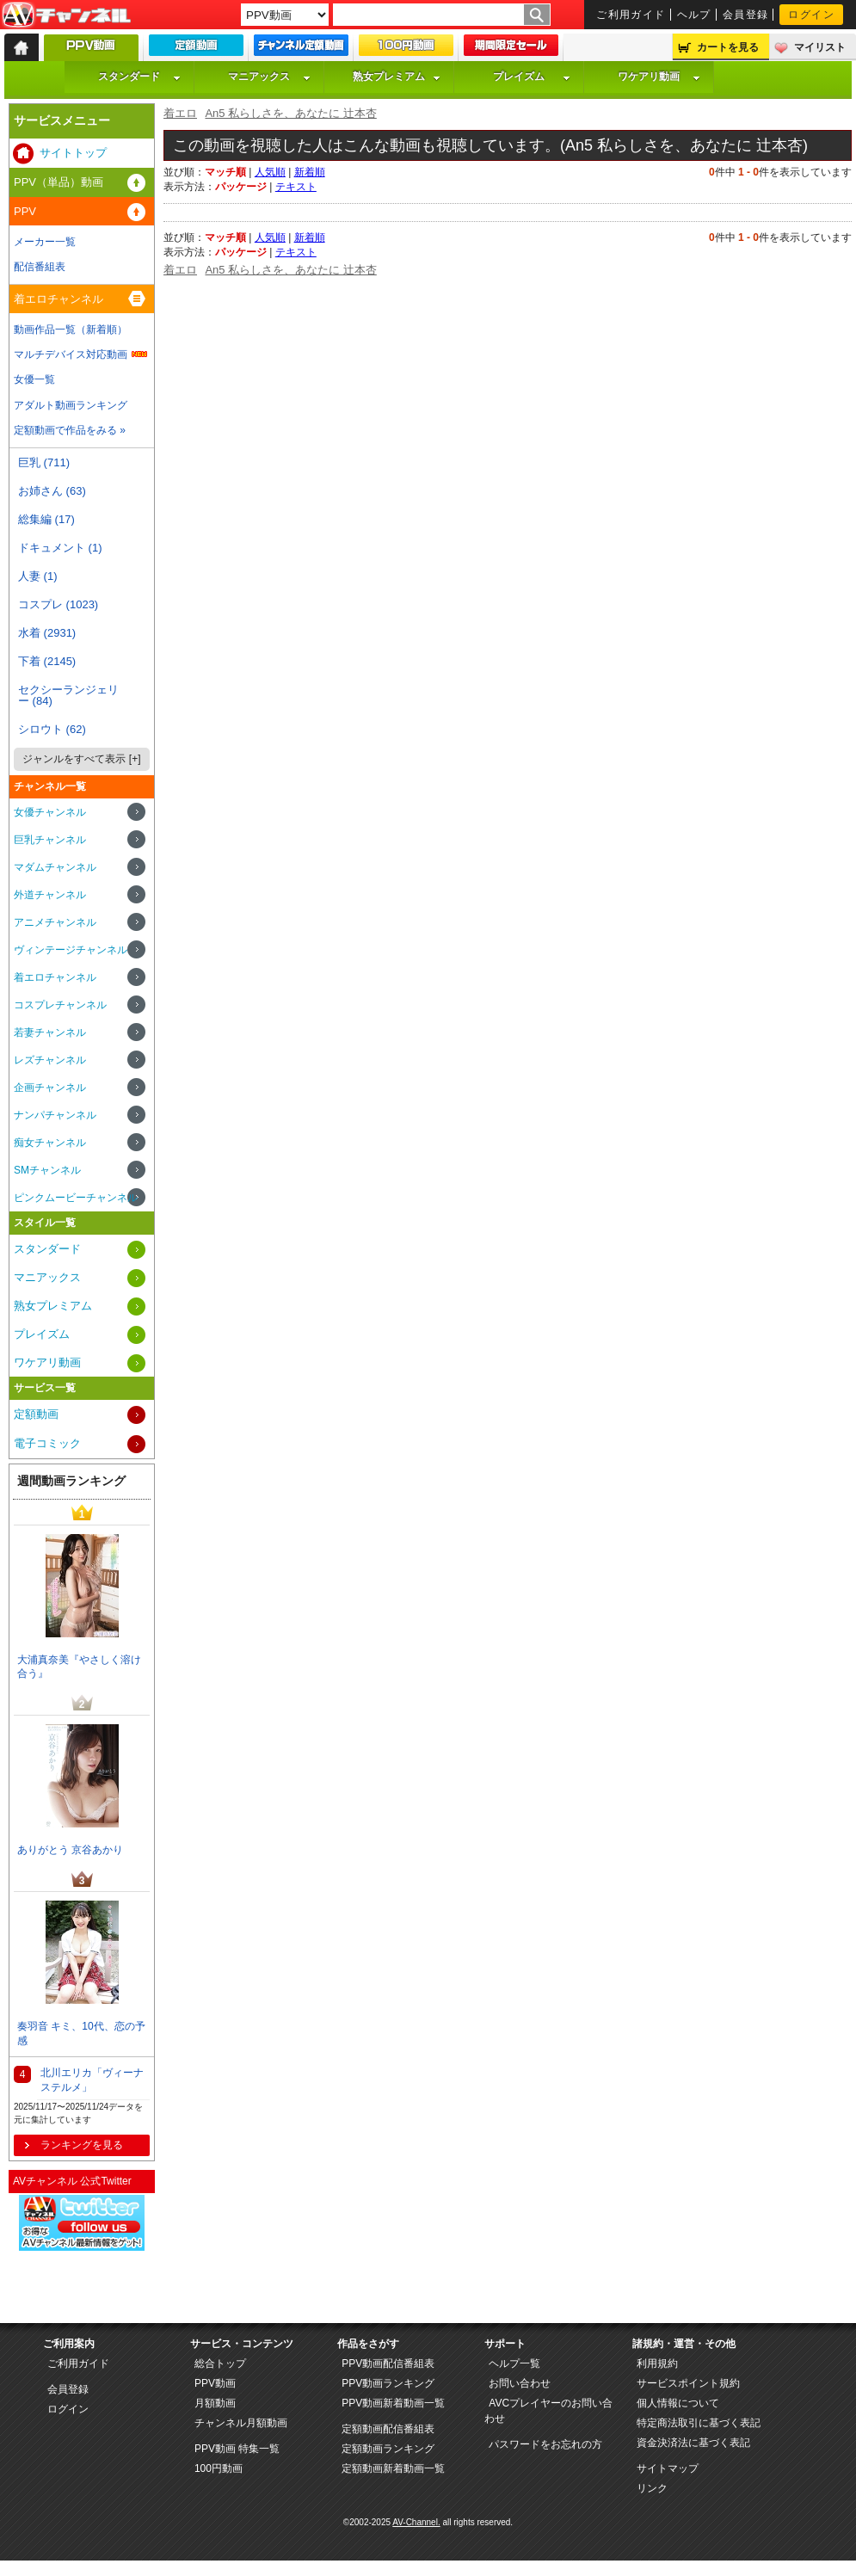  I want to click on 北川エリカ「ヴィーナステルメ」, so click(92, 2080).